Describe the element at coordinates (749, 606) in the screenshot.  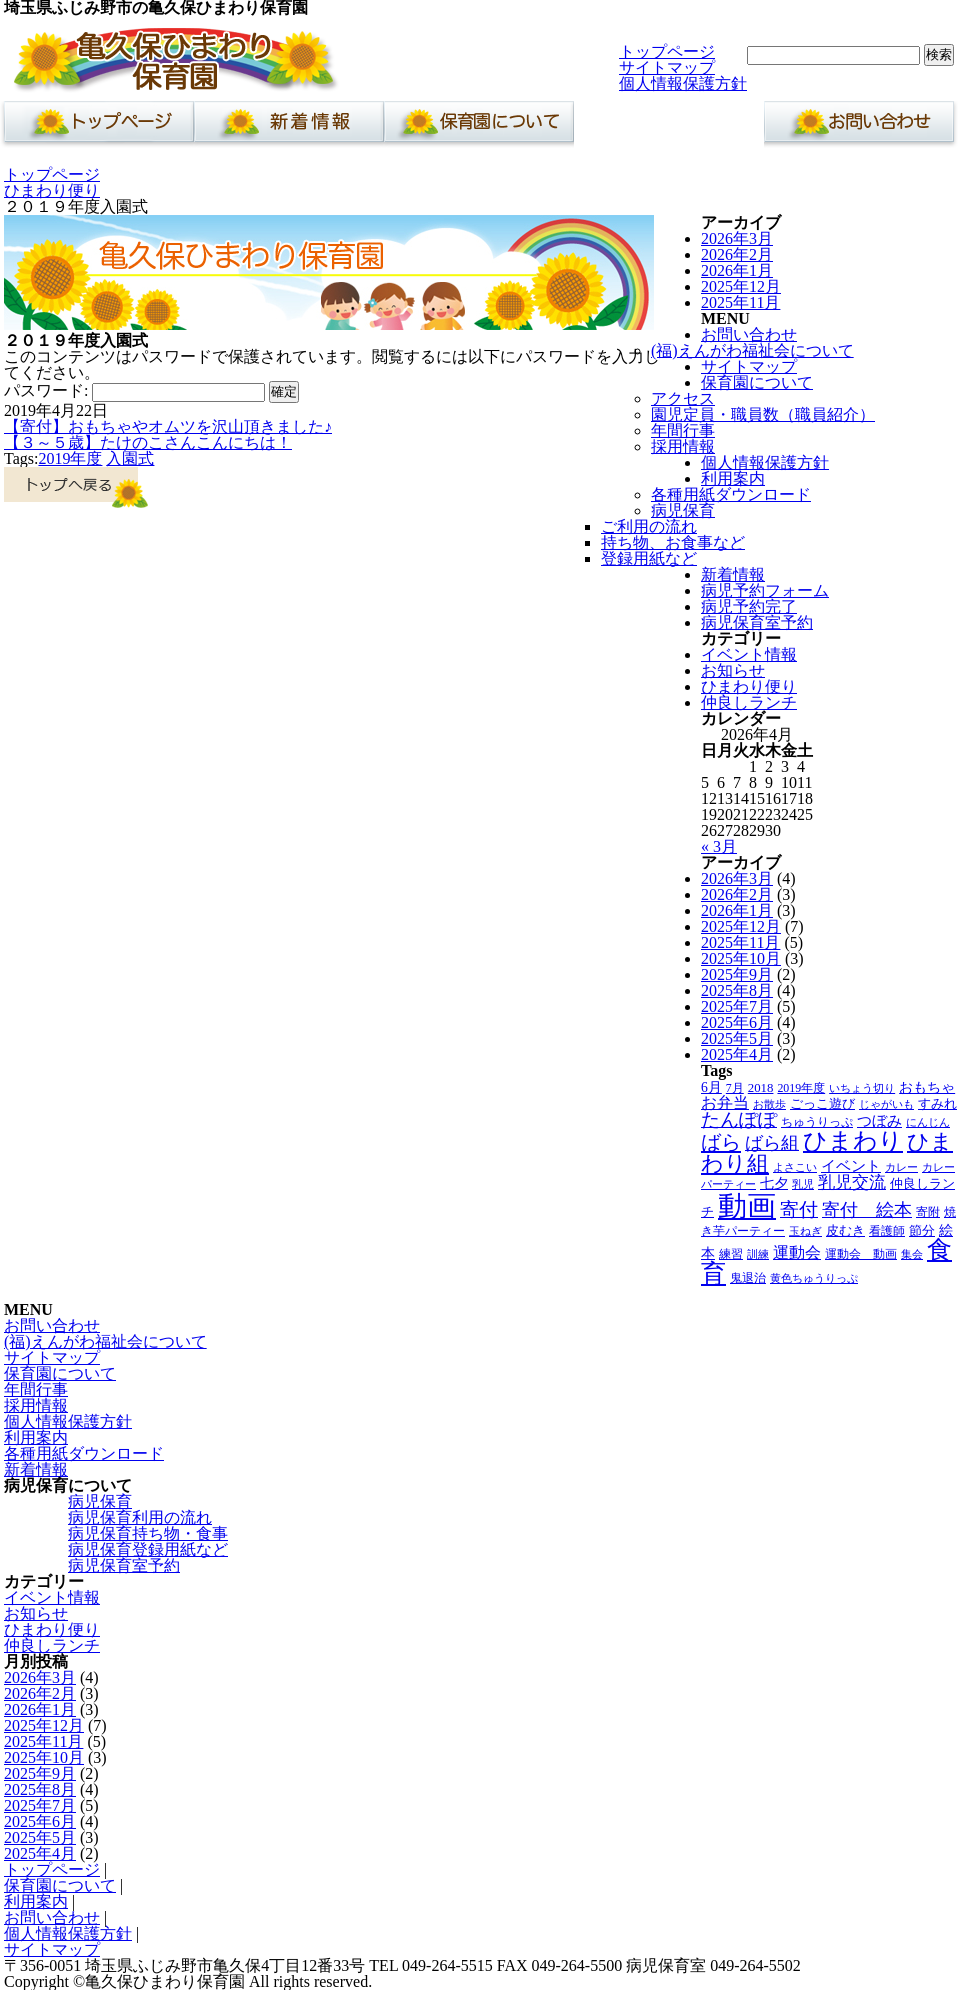
I see `病児予約完了` at that location.